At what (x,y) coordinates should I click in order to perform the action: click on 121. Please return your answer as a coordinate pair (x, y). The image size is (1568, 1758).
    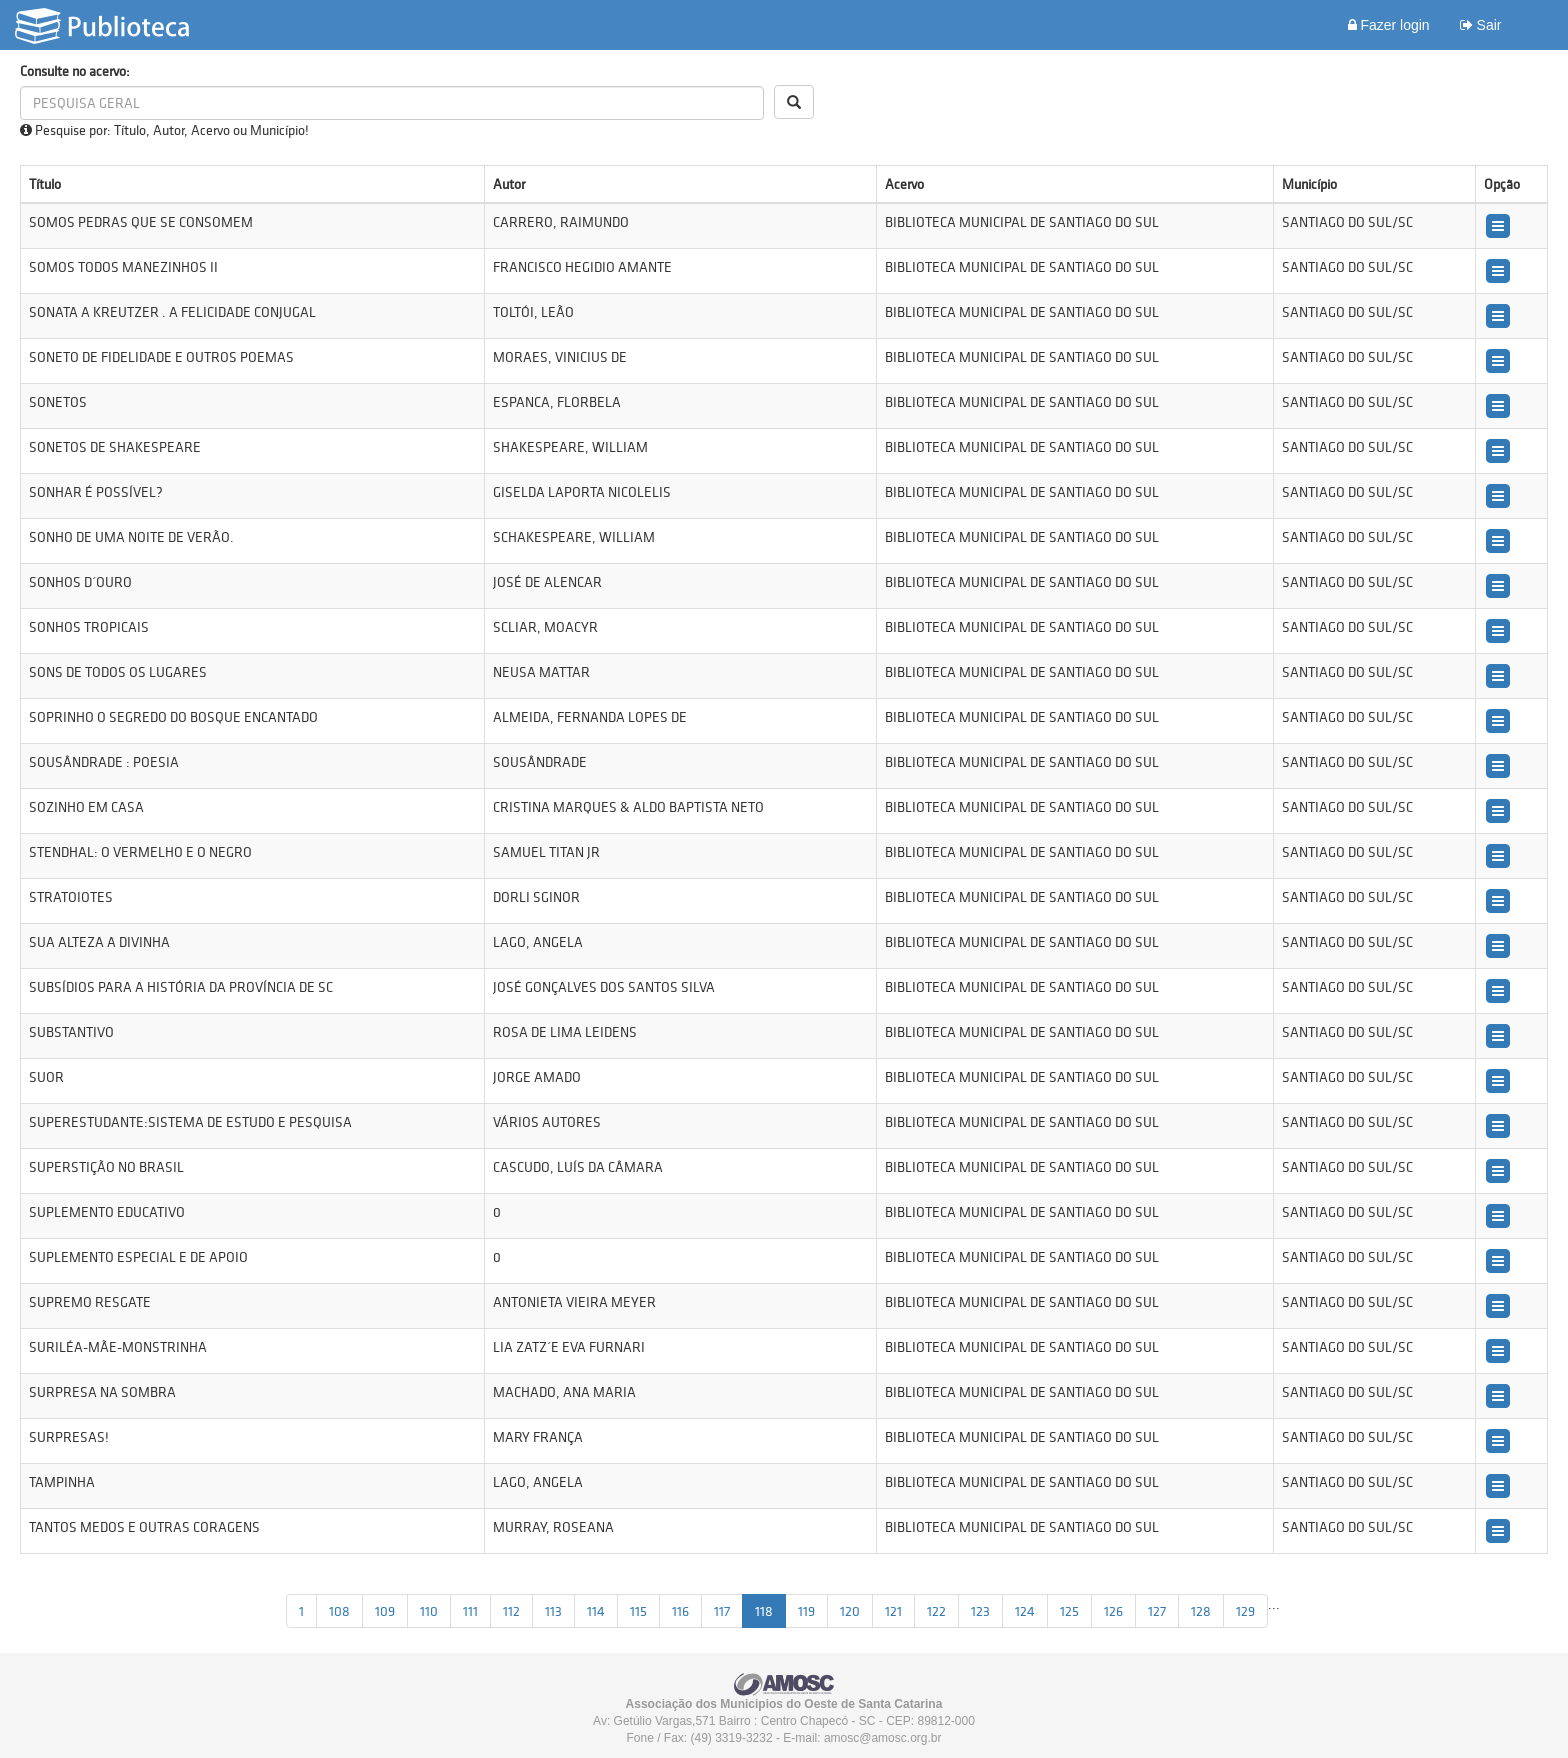
    Looking at the image, I should click on (893, 1611).